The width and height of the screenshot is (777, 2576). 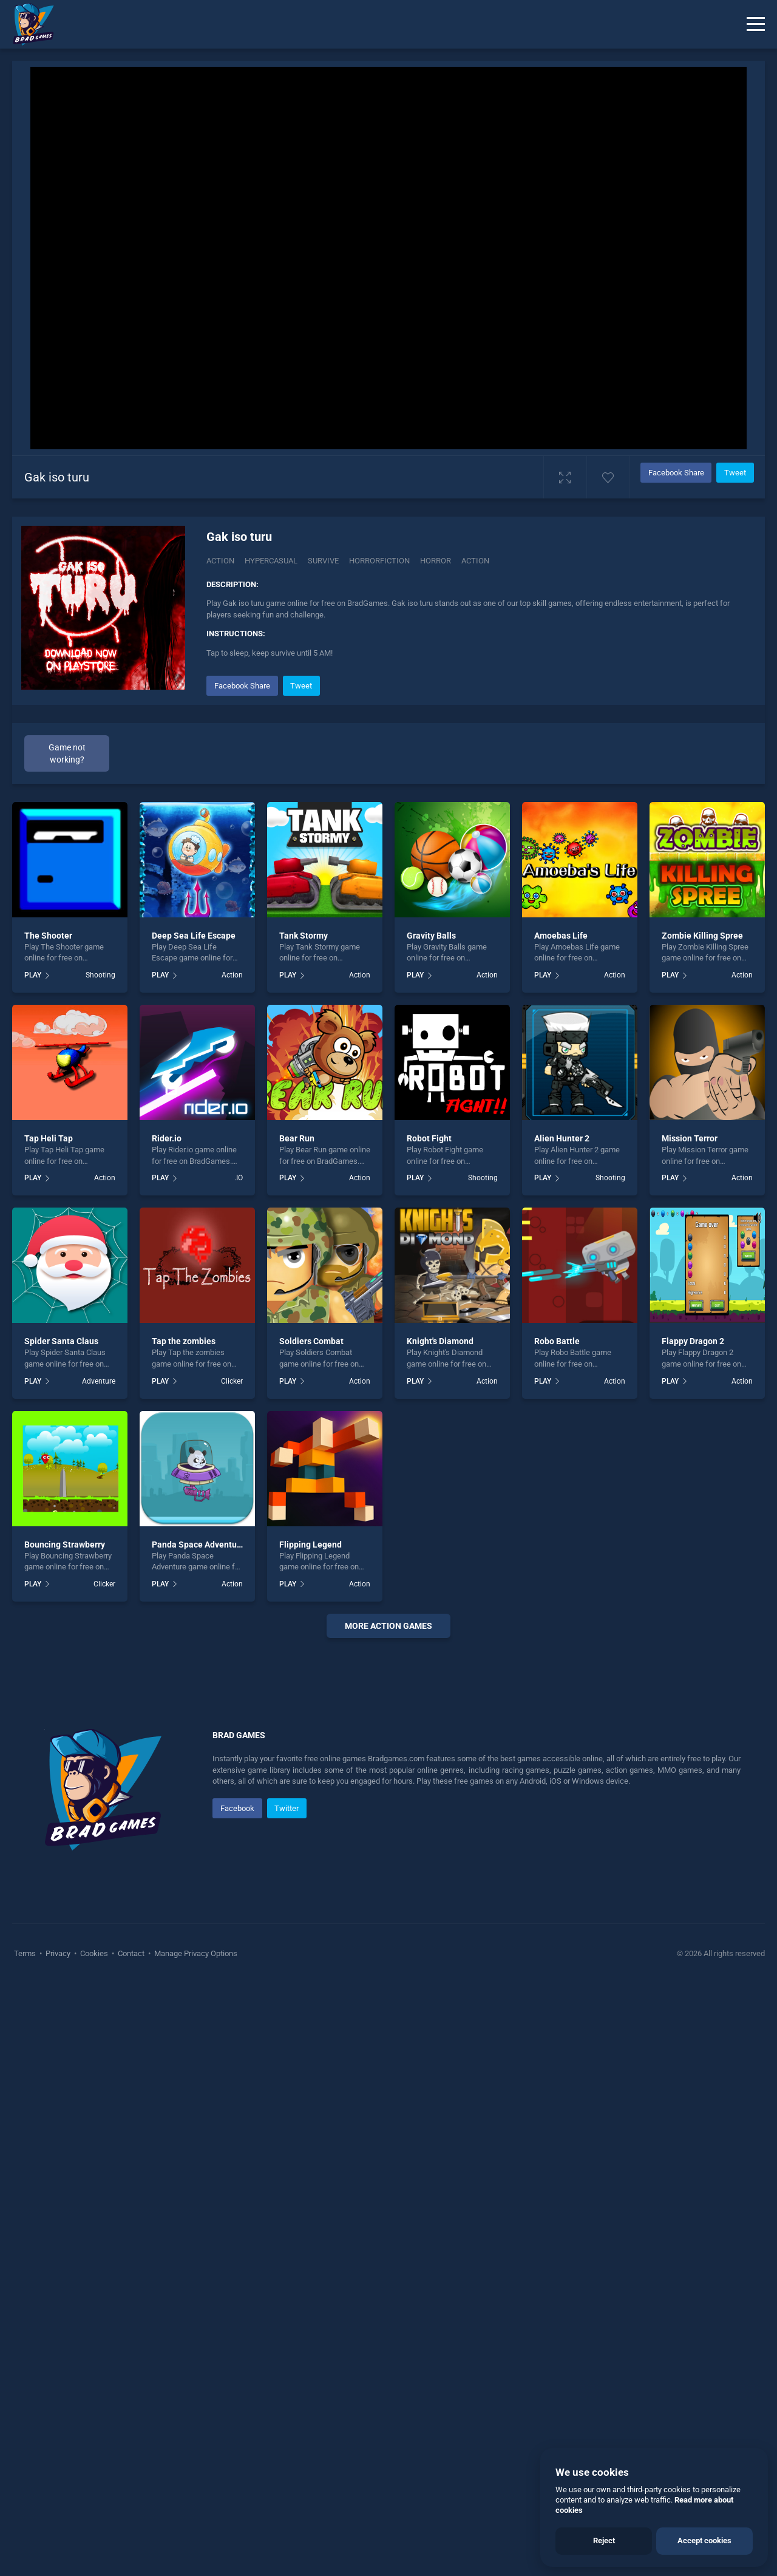 I want to click on Privacy, so click(x=58, y=2317).